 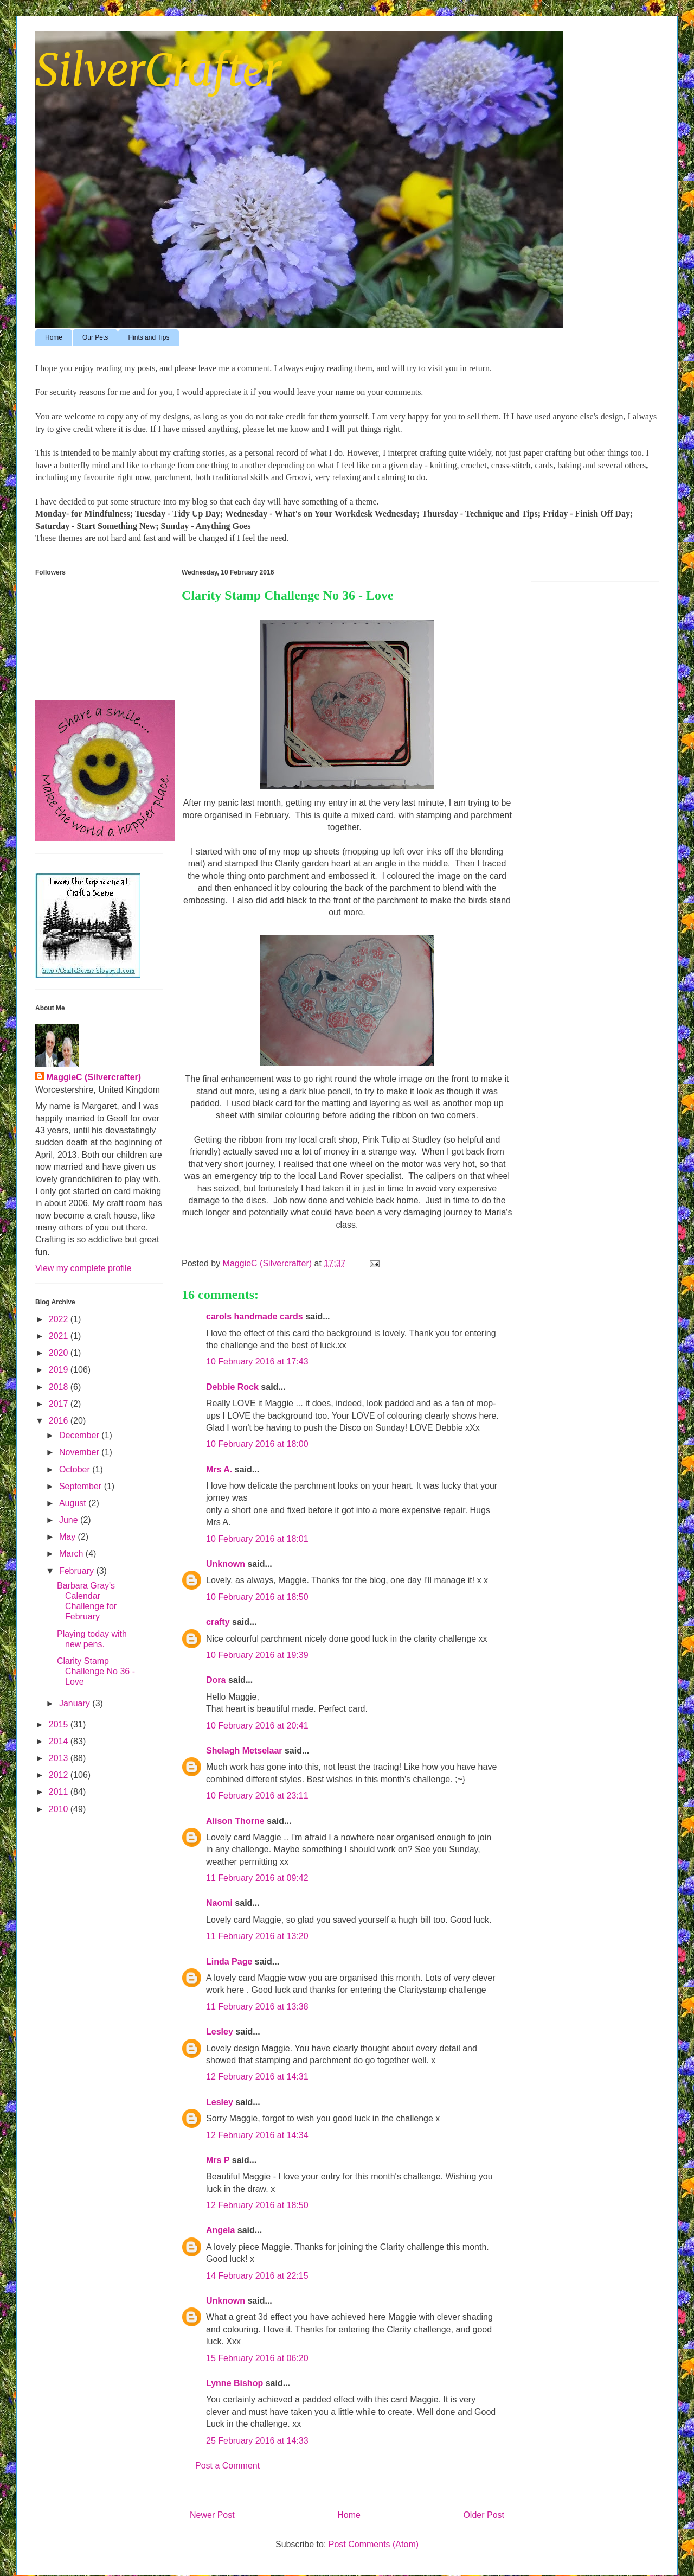 What do you see at coordinates (232, 1387) in the screenshot?
I see `Debbie Rock` at bounding box center [232, 1387].